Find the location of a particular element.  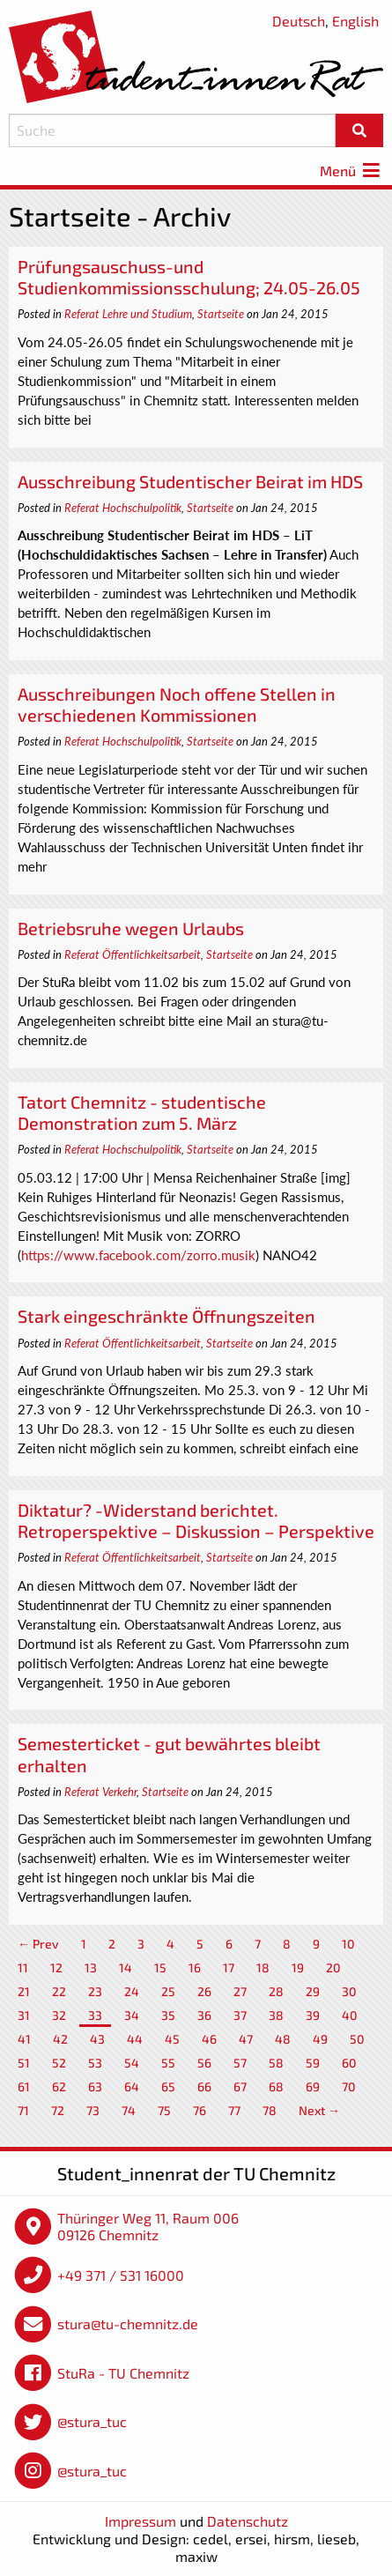

27 is located at coordinates (240, 1991).